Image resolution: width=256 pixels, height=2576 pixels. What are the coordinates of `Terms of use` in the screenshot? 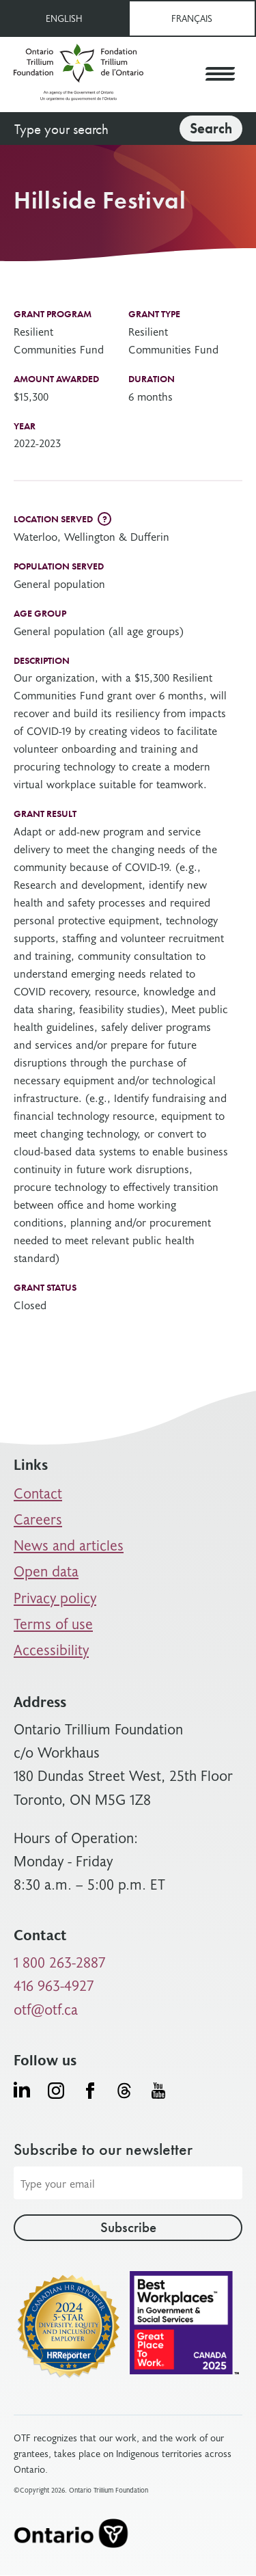 It's located at (53, 1623).